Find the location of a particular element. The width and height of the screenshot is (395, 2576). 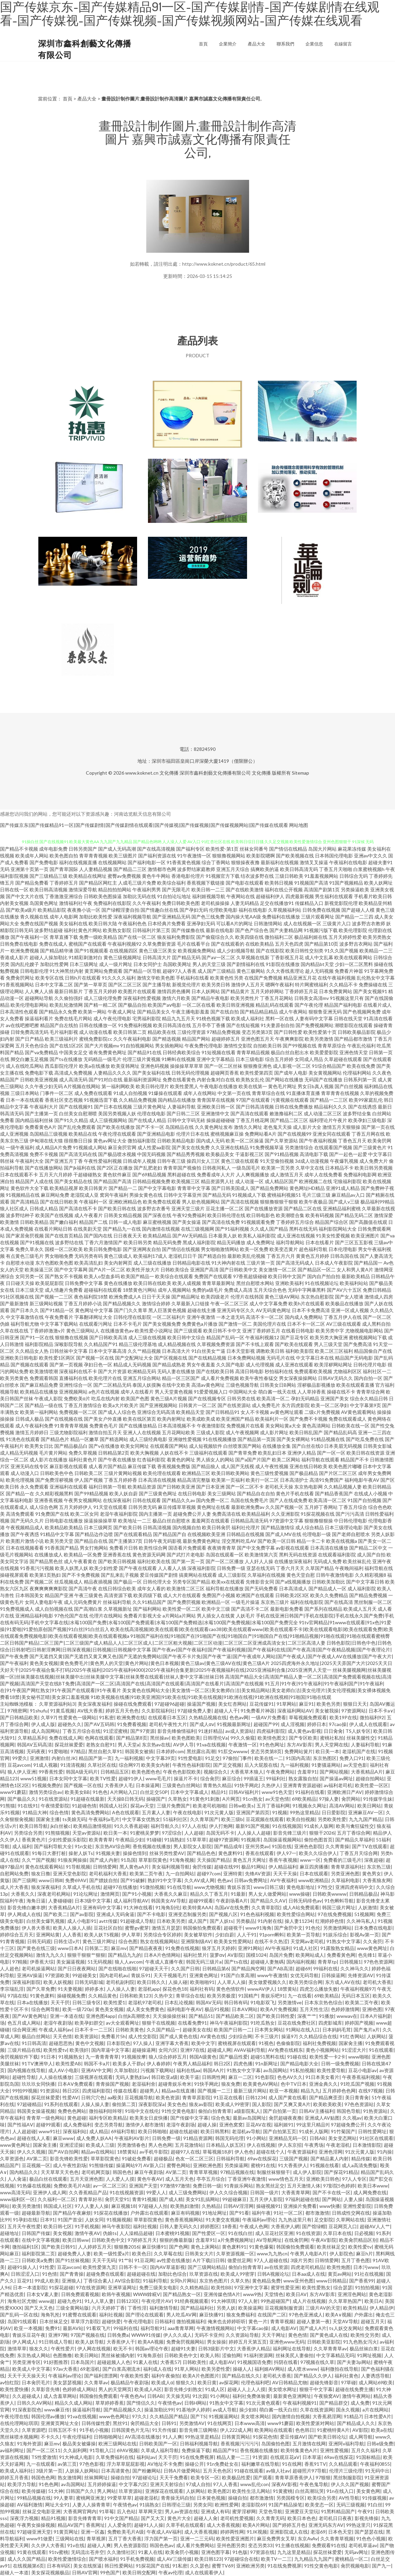

久久青草影院 is located at coordinates (265, 1907).